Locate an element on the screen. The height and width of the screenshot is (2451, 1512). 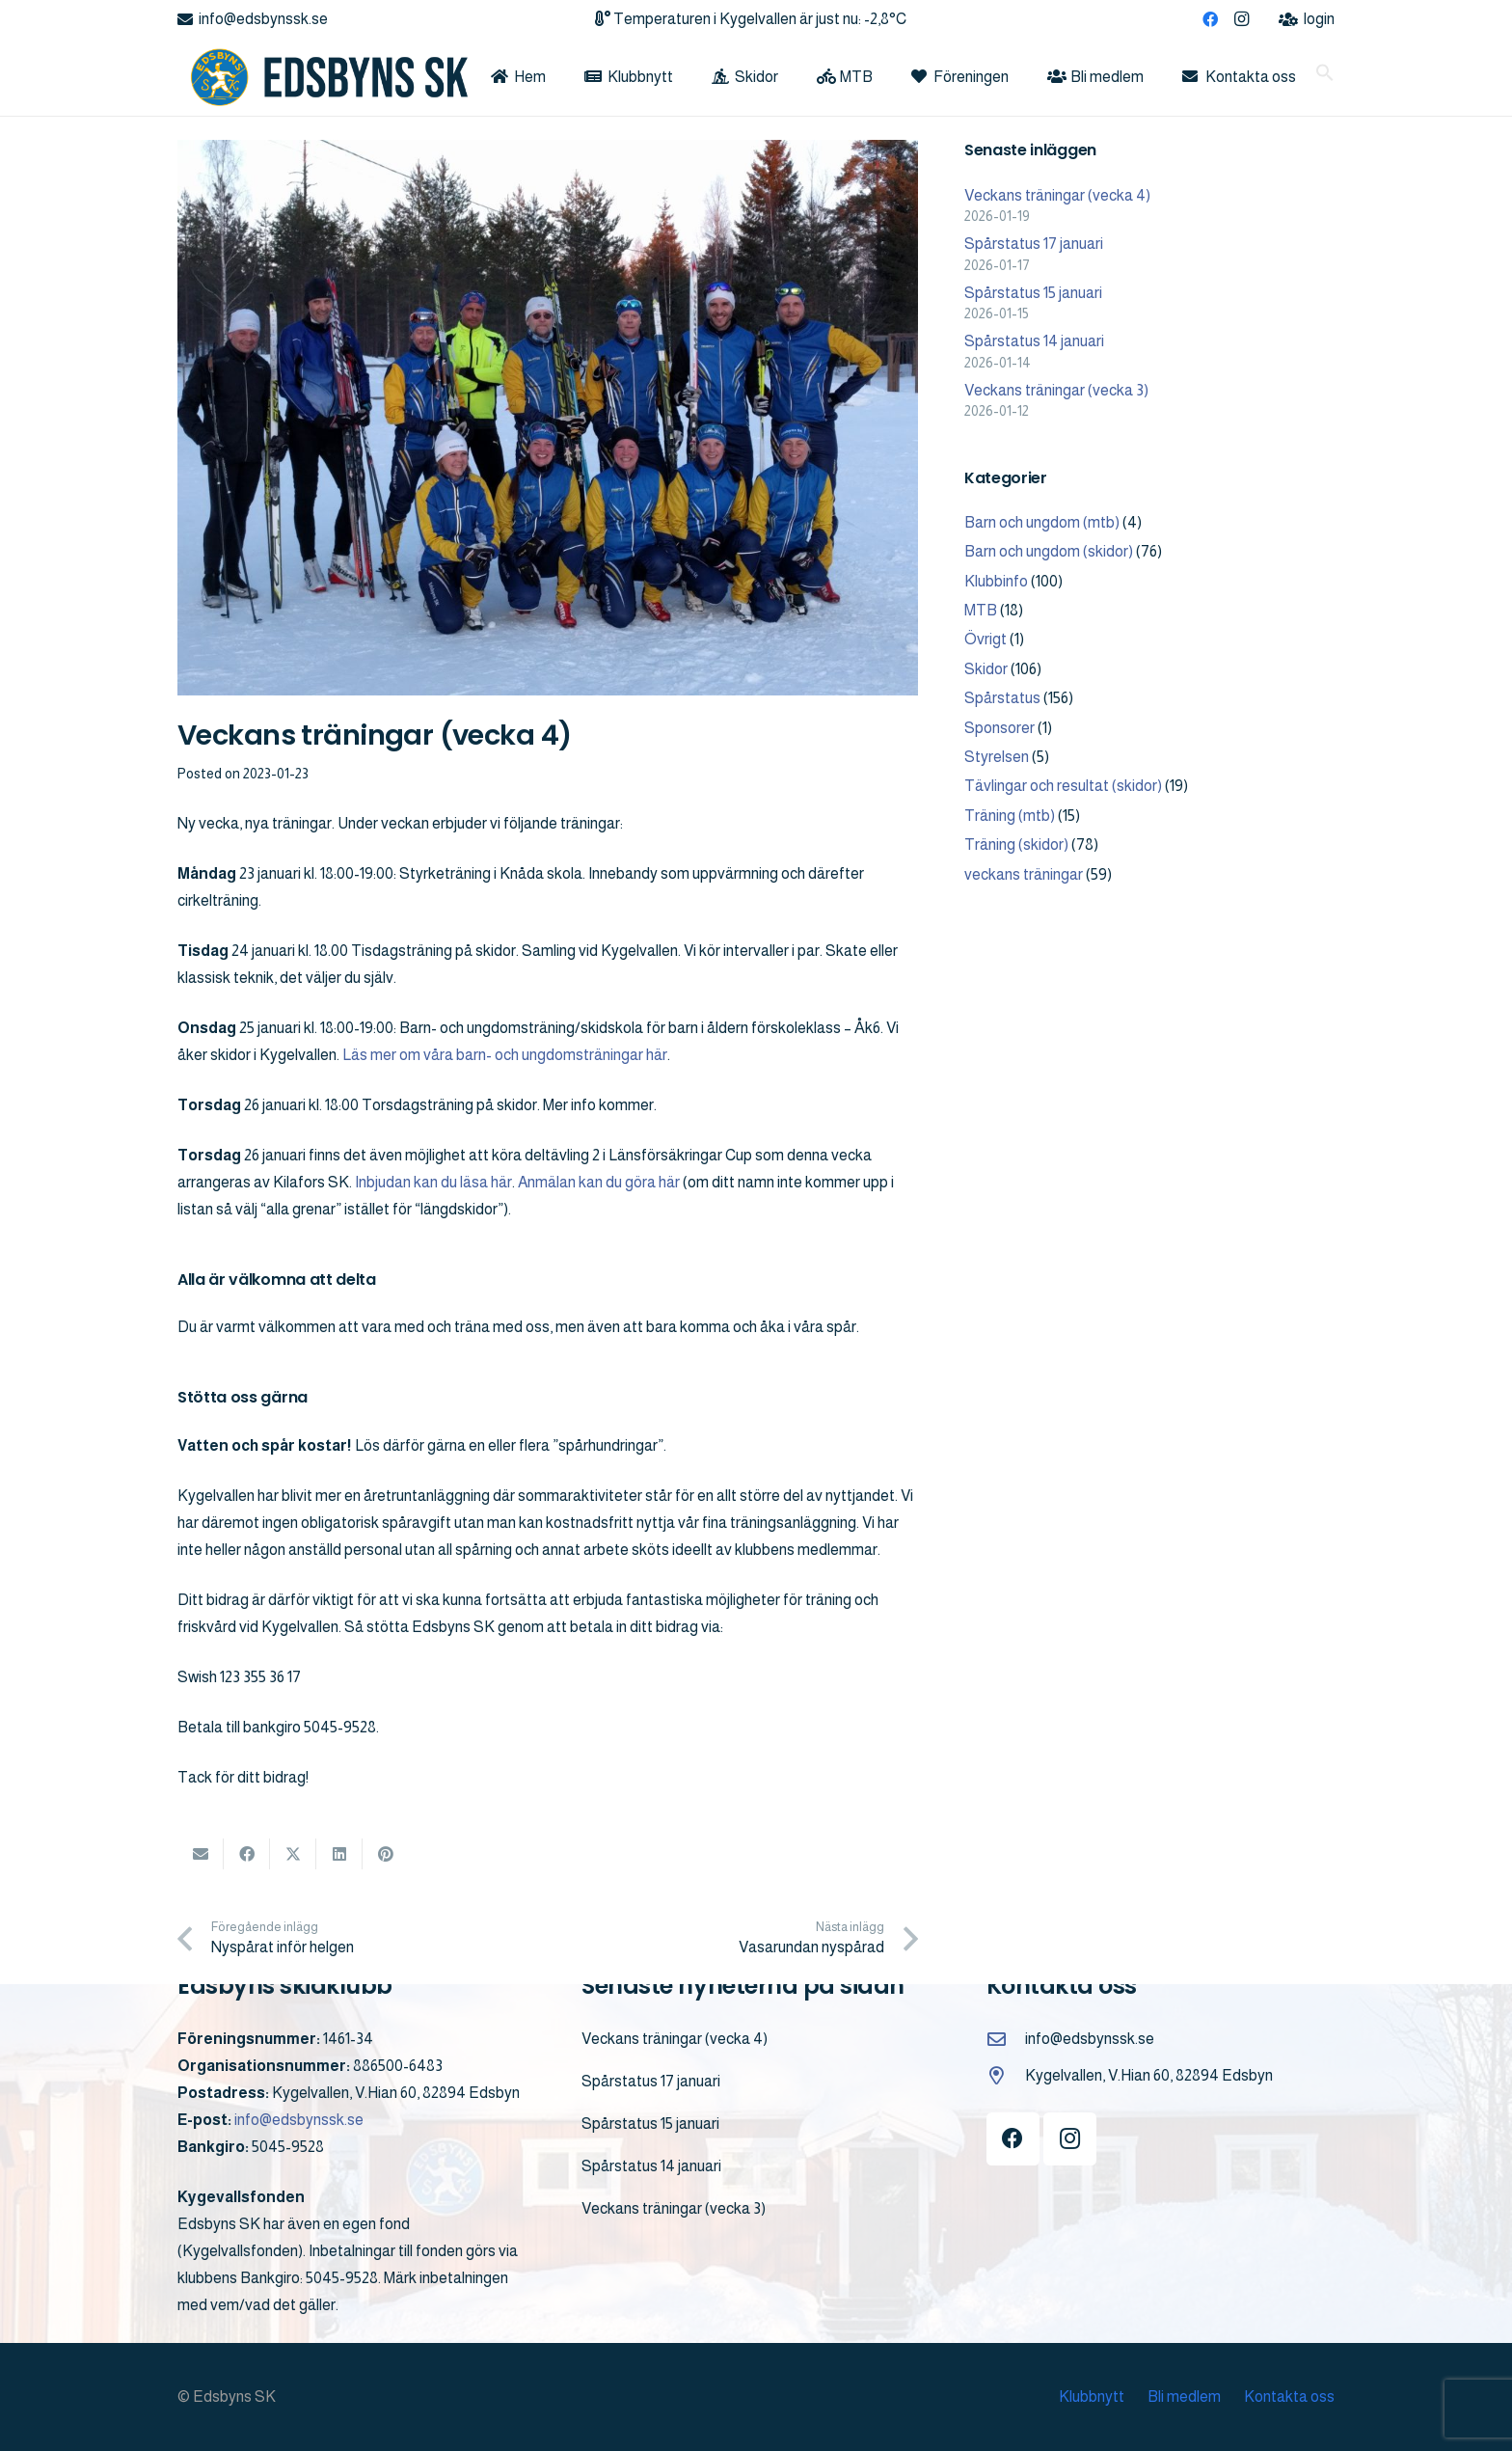
Kygelvallen, V.Hian 60, 82894 Edsbyn is located at coordinates (1149, 2075).